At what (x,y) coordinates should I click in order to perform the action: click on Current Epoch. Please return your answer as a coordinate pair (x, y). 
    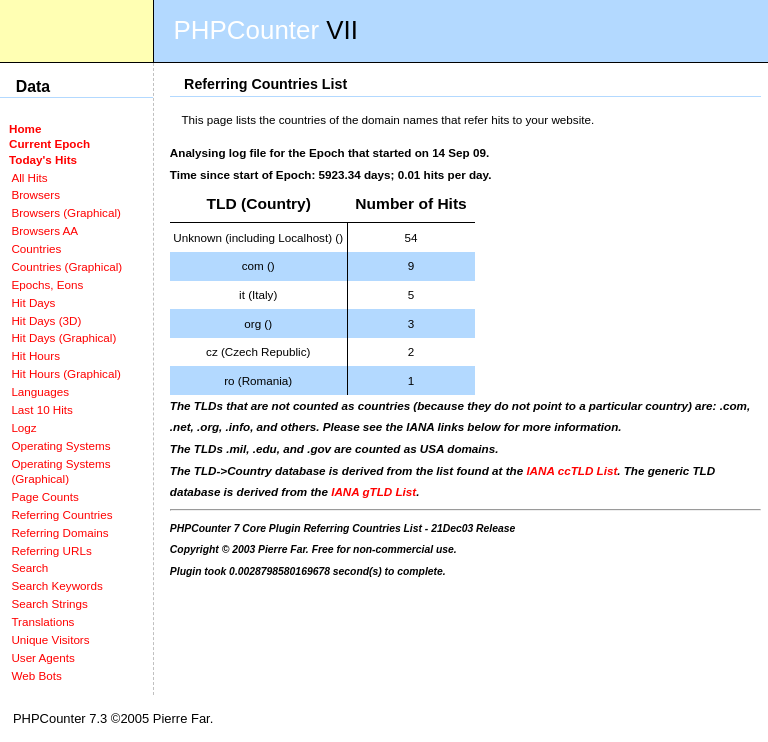
    Looking at the image, I should click on (49, 143).